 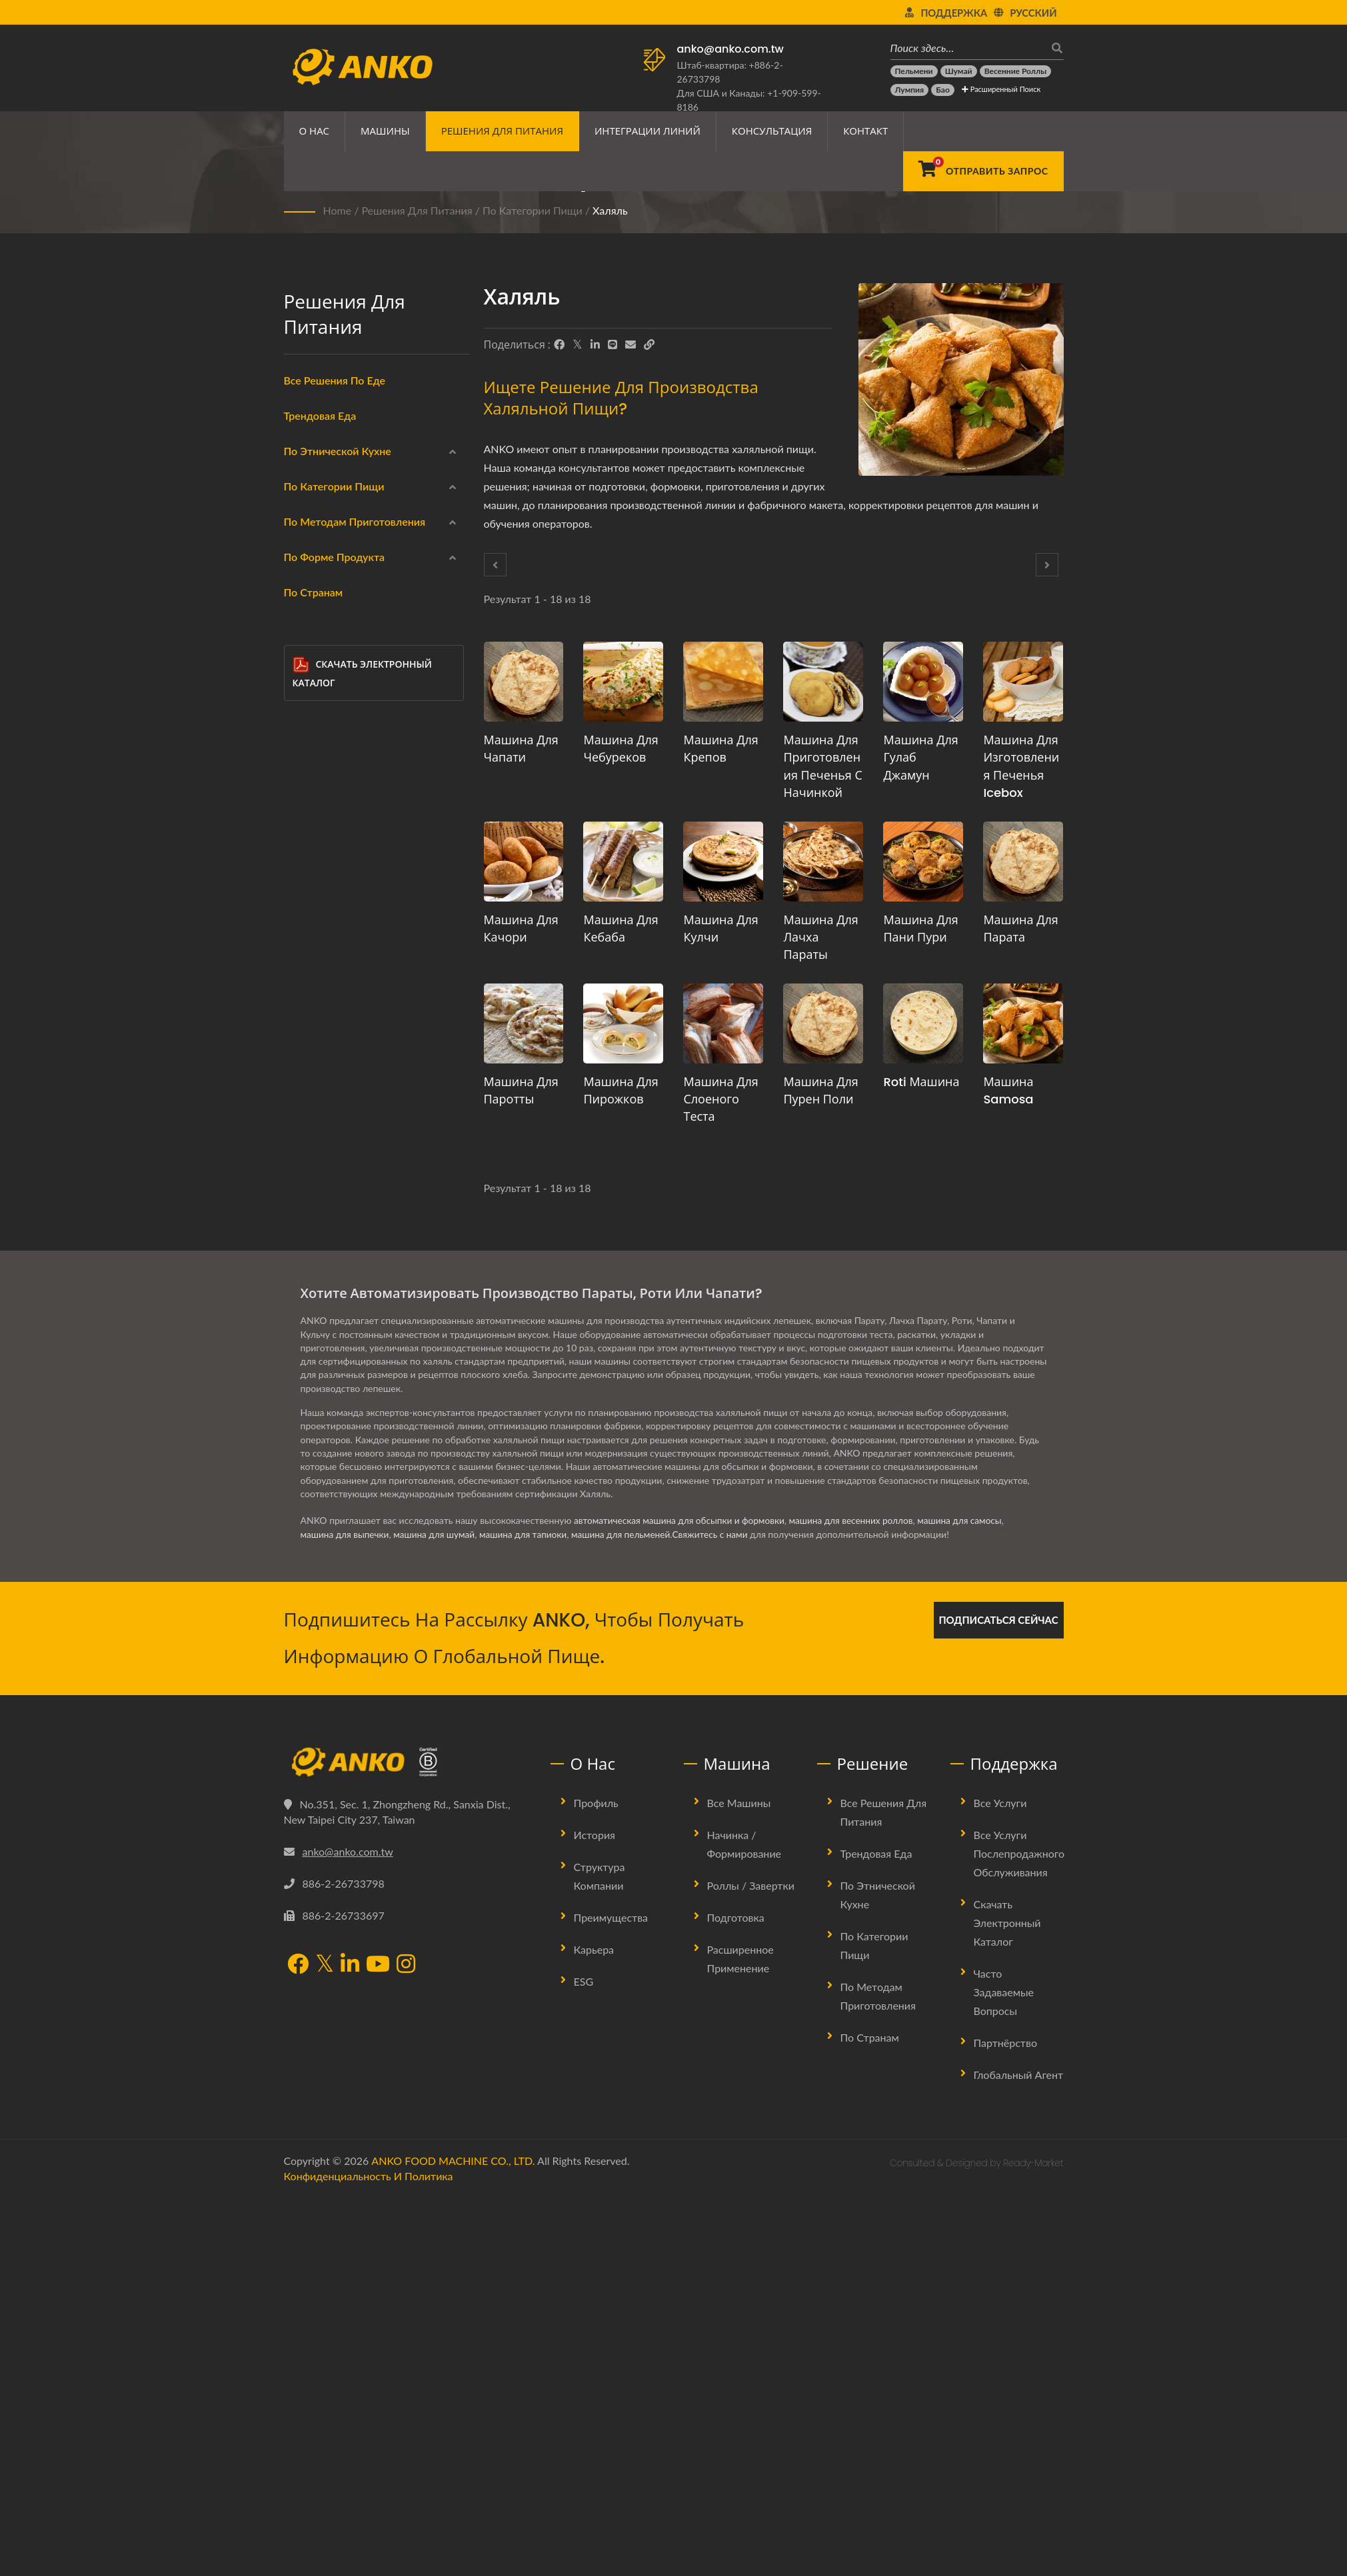 What do you see at coordinates (302, 1213) in the screenshot?
I see `[Круглый]` at bounding box center [302, 1213].